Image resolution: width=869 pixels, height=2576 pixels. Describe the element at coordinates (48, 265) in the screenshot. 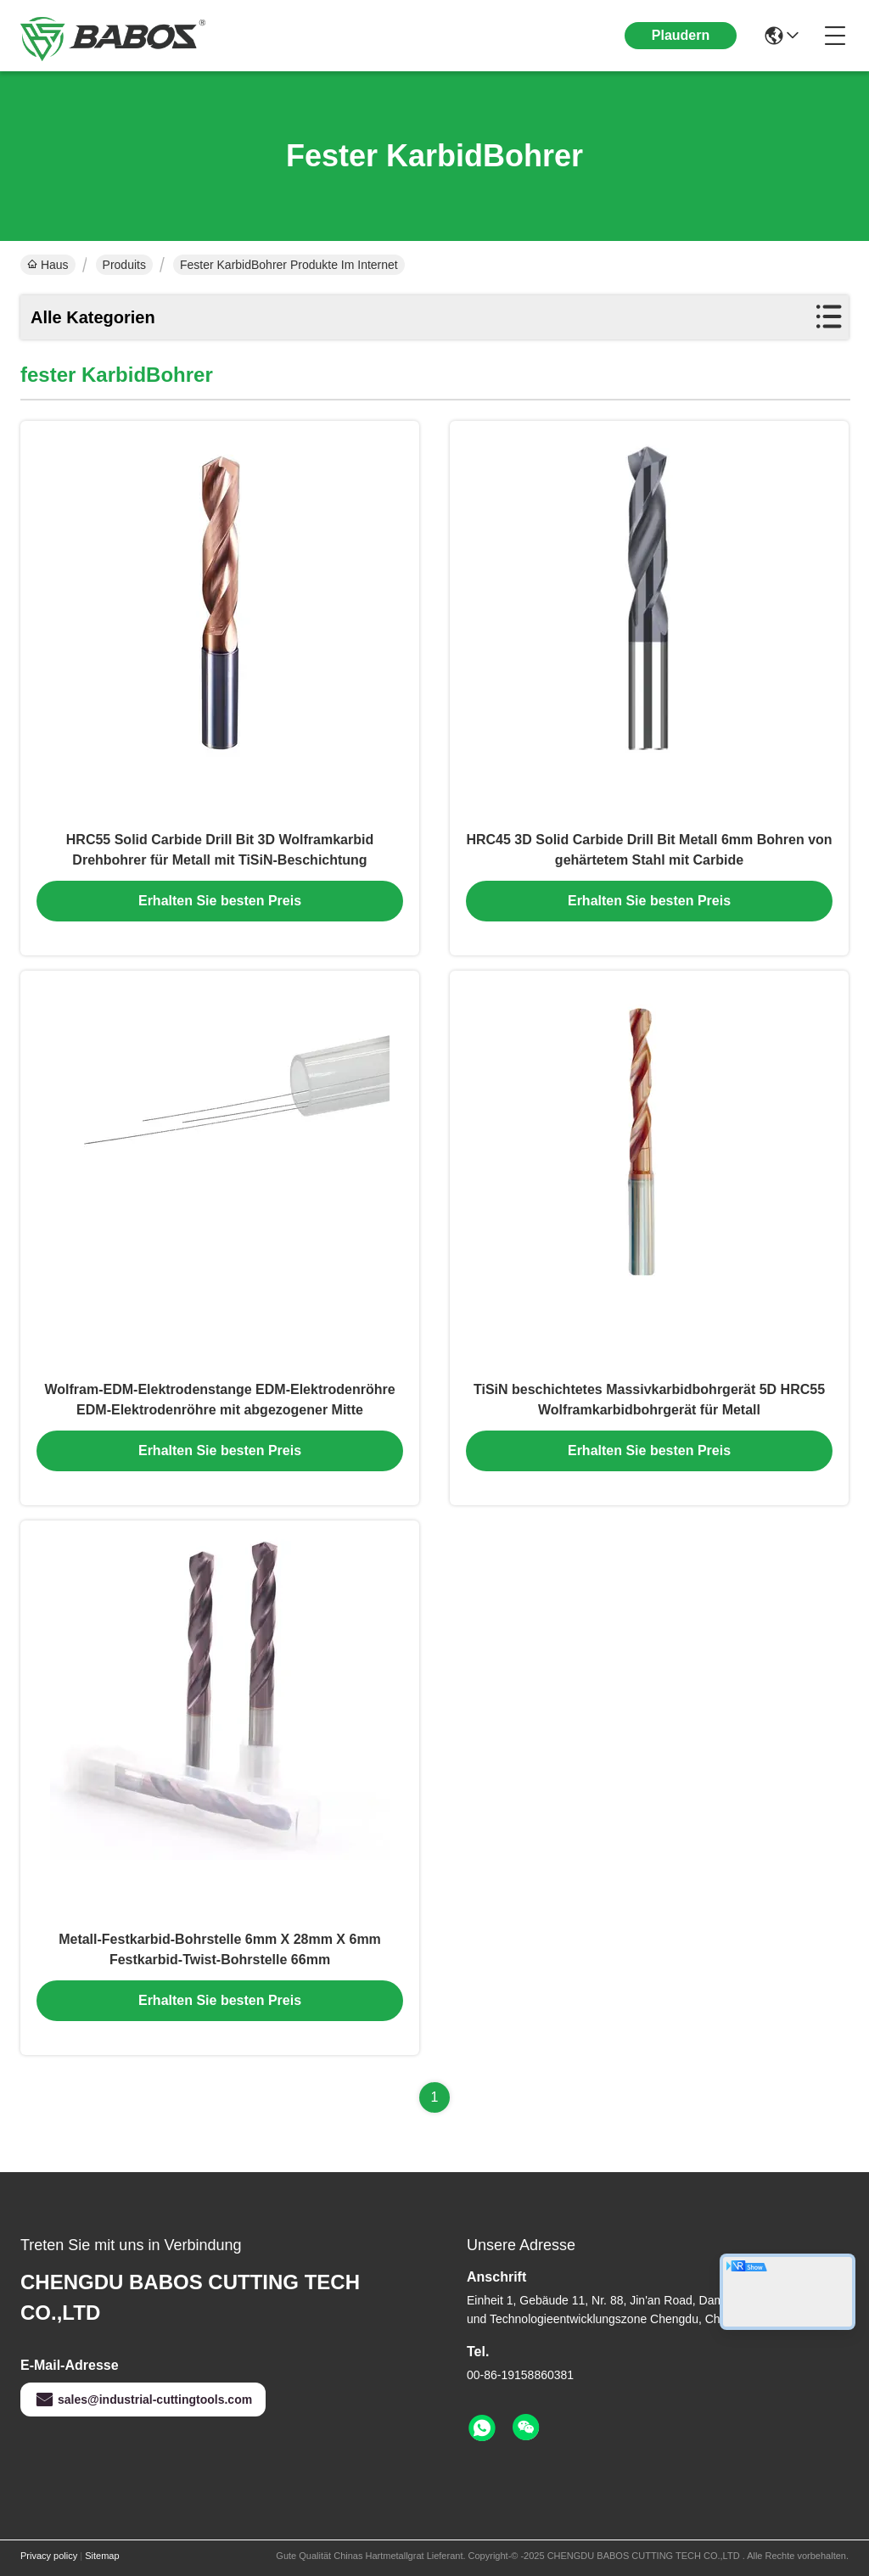

I see `Haus` at that location.